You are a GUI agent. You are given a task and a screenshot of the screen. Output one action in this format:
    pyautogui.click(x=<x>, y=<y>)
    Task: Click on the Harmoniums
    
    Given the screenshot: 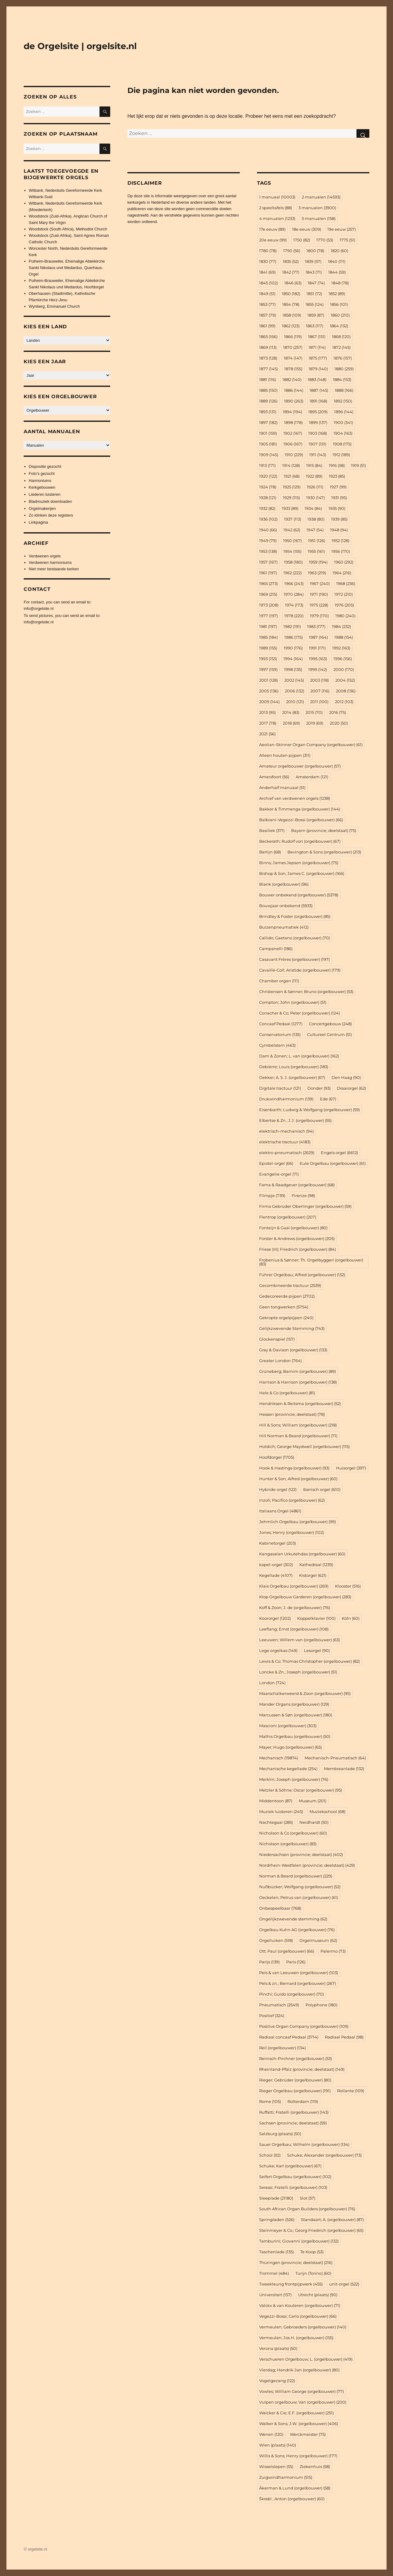 What is the action you would take?
    pyautogui.click(x=40, y=480)
    